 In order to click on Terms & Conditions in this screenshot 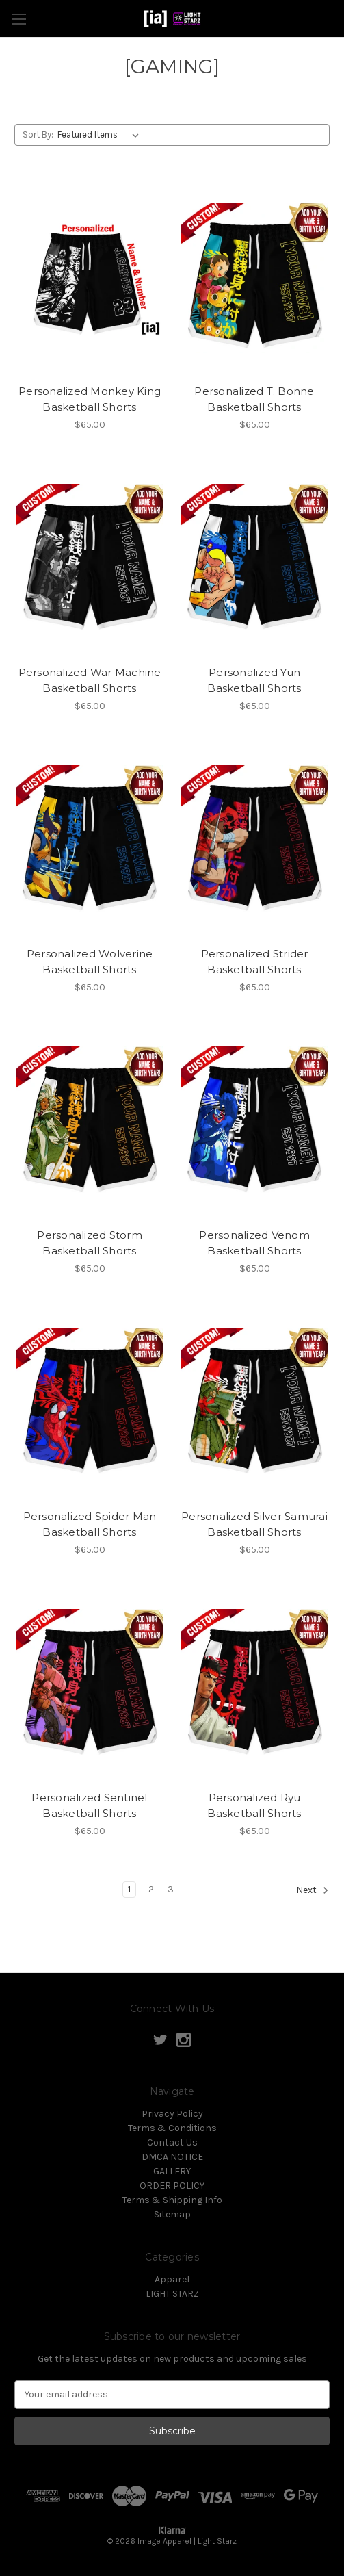, I will do `click(172, 2128)`.